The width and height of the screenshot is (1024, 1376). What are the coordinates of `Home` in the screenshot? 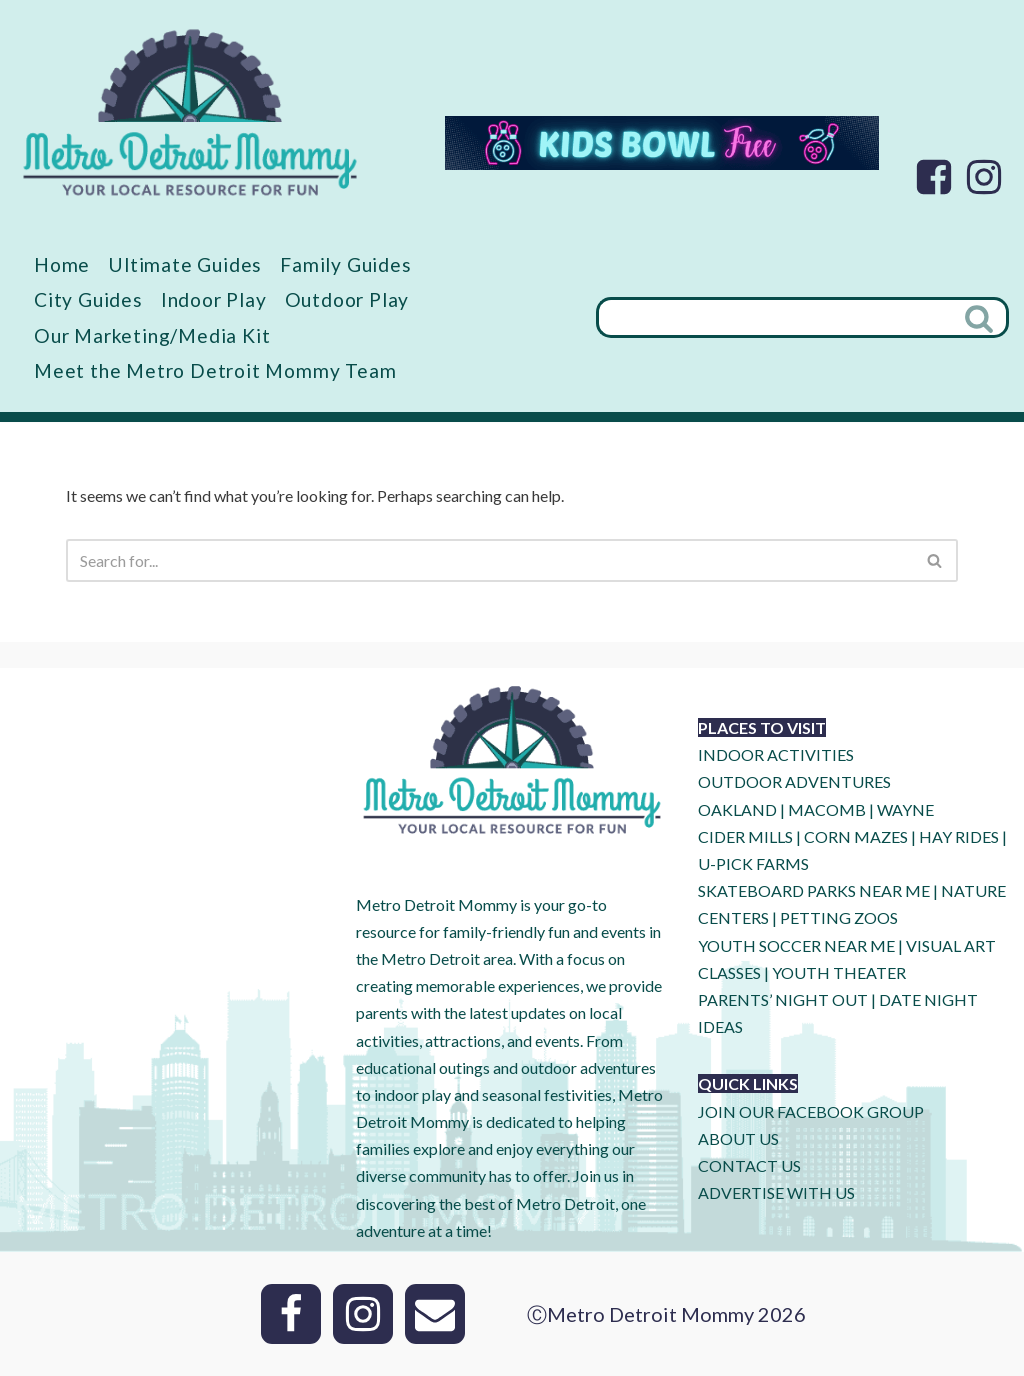 It's located at (62, 264).